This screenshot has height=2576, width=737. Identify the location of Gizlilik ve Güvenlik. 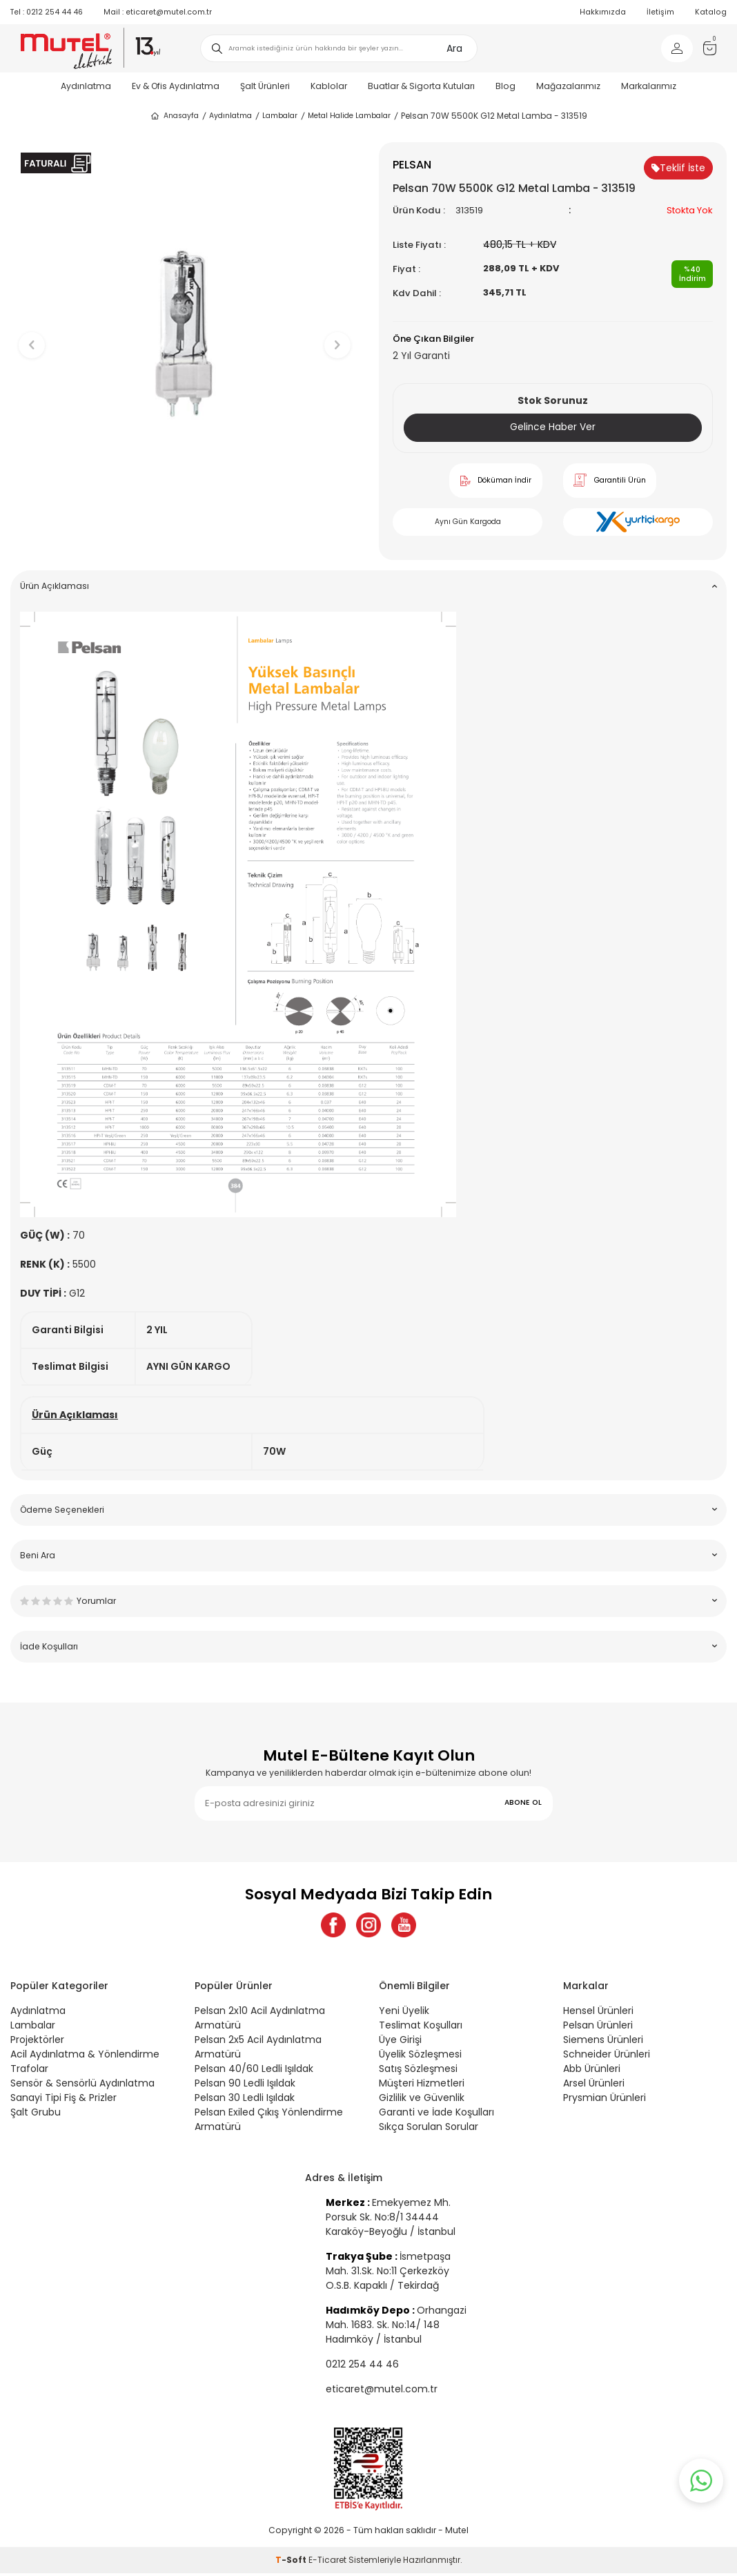
(421, 2100).